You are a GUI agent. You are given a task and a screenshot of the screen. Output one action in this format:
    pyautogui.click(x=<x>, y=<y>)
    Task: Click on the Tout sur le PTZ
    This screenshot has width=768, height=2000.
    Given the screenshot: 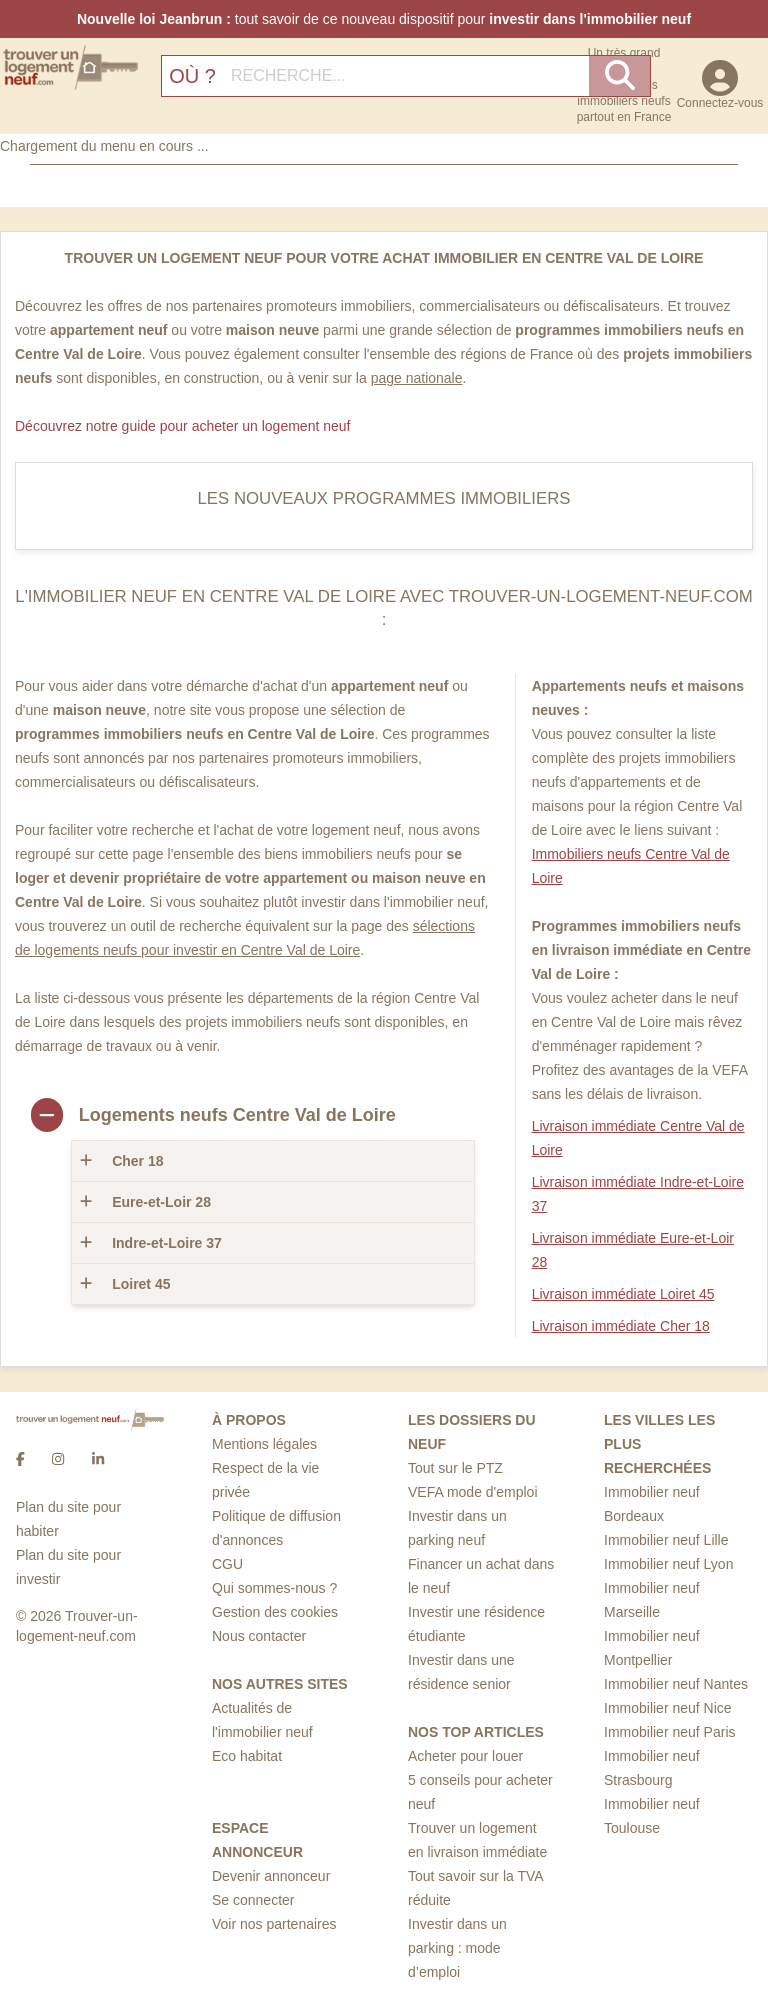 What is the action you would take?
    pyautogui.click(x=455, y=1468)
    